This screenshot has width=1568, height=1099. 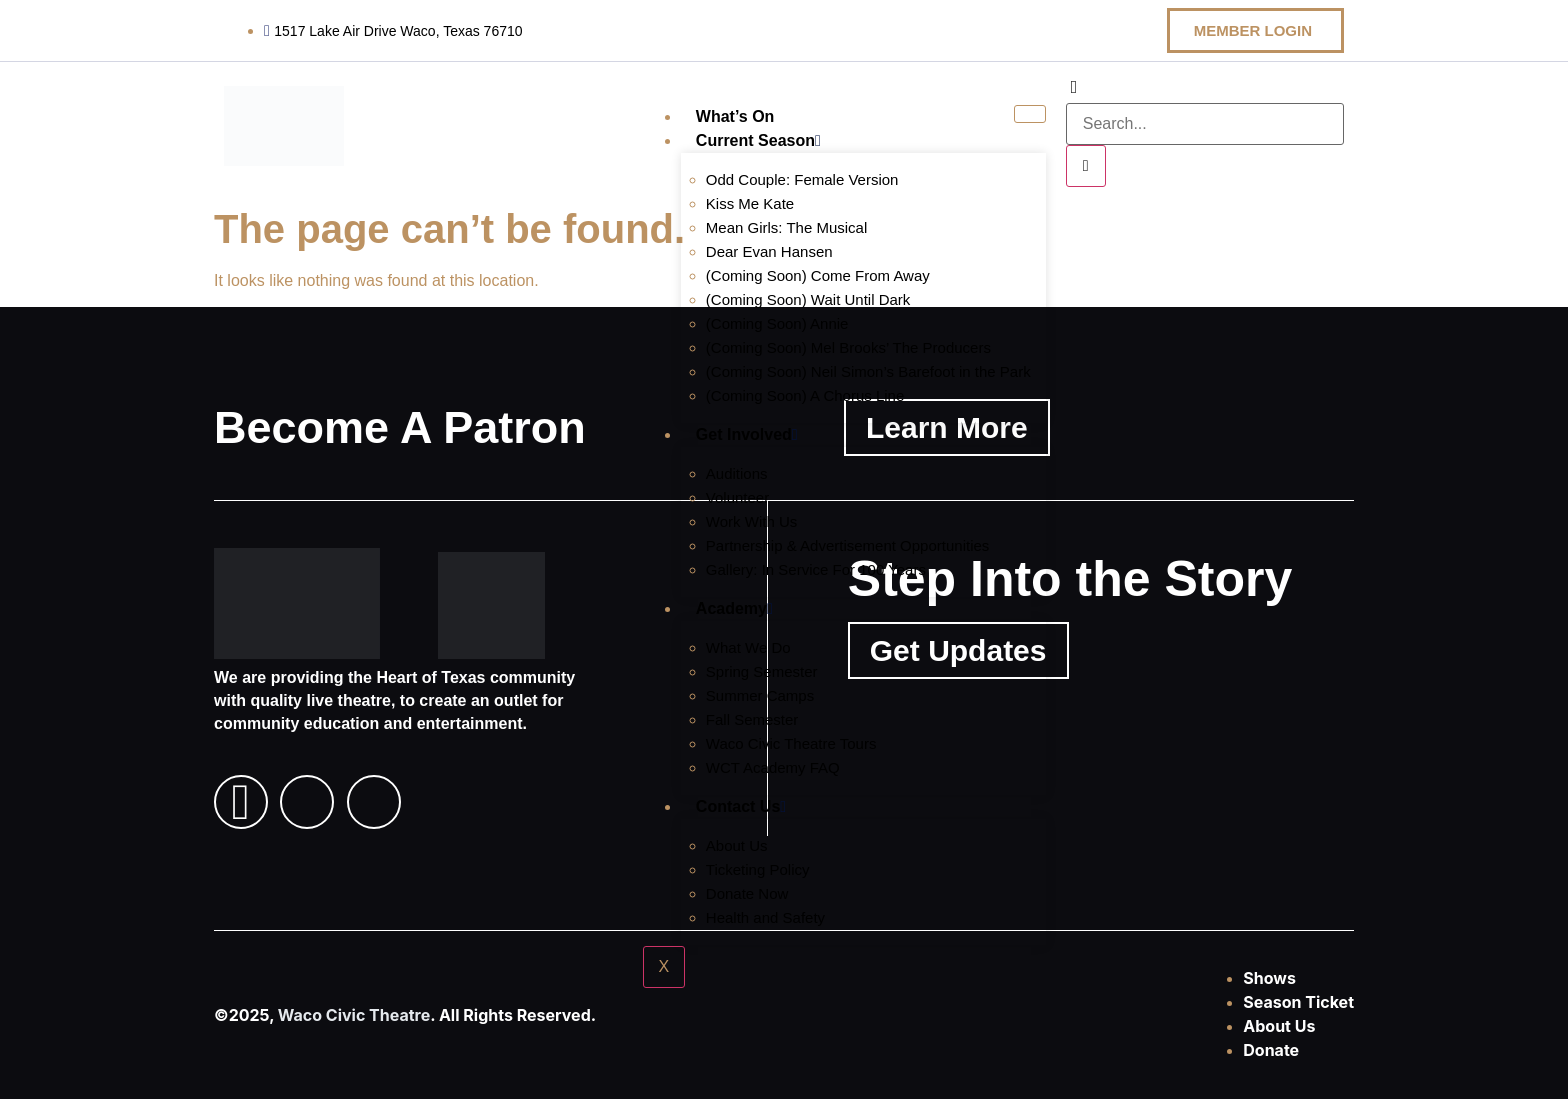 I want to click on Mean Girls: The Musical, so click(x=786, y=227).